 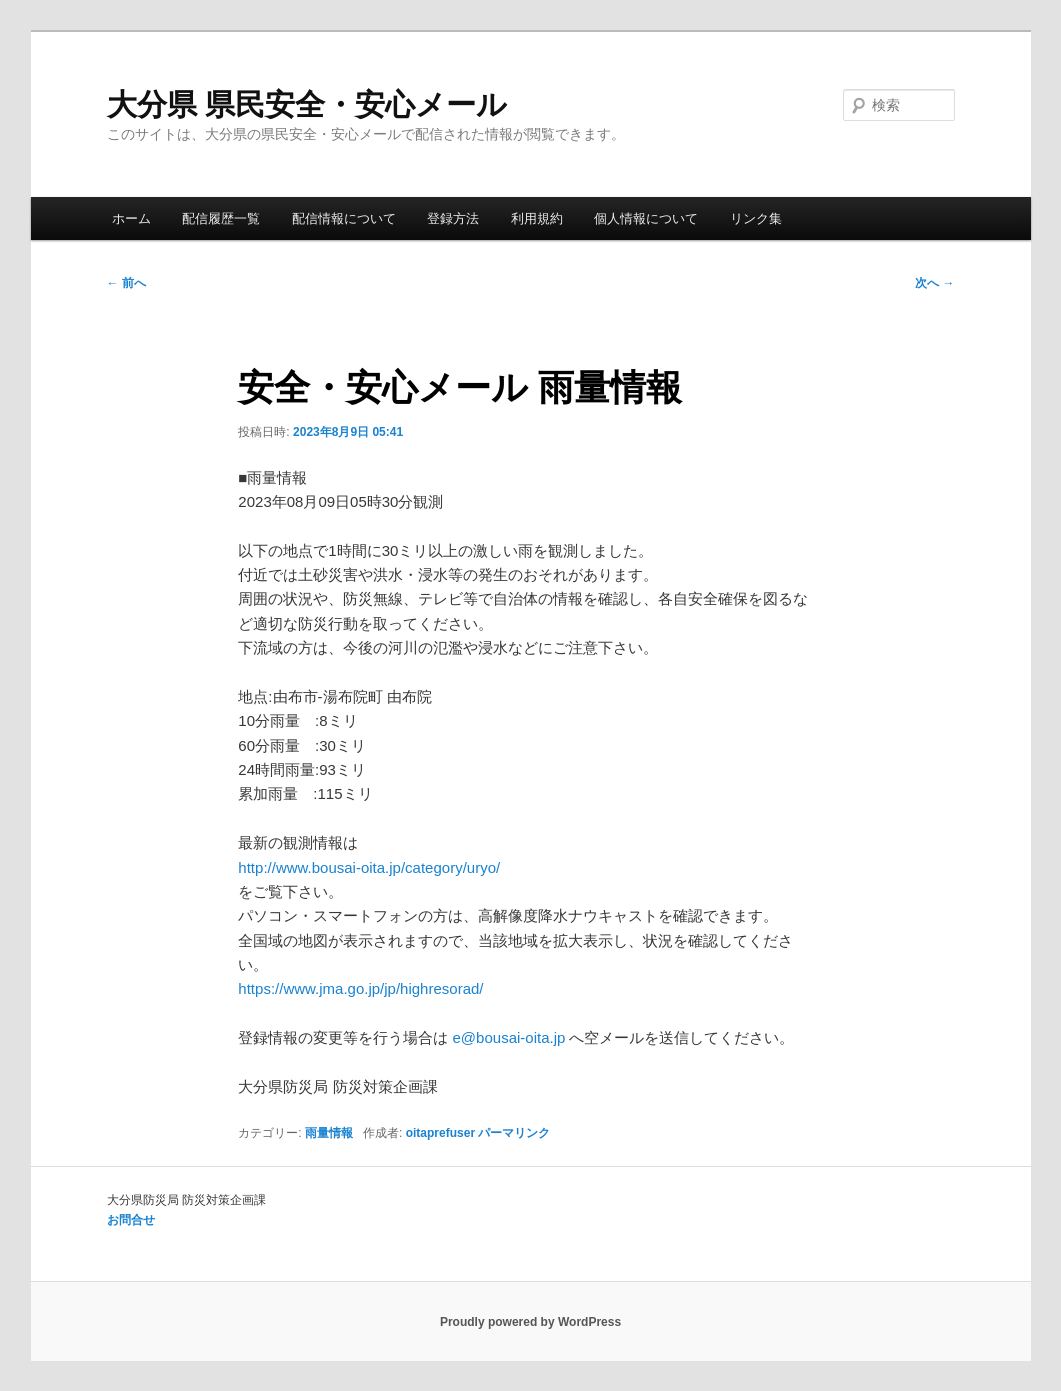 I want to click on 個人情報について, so click(x=646, y=218).